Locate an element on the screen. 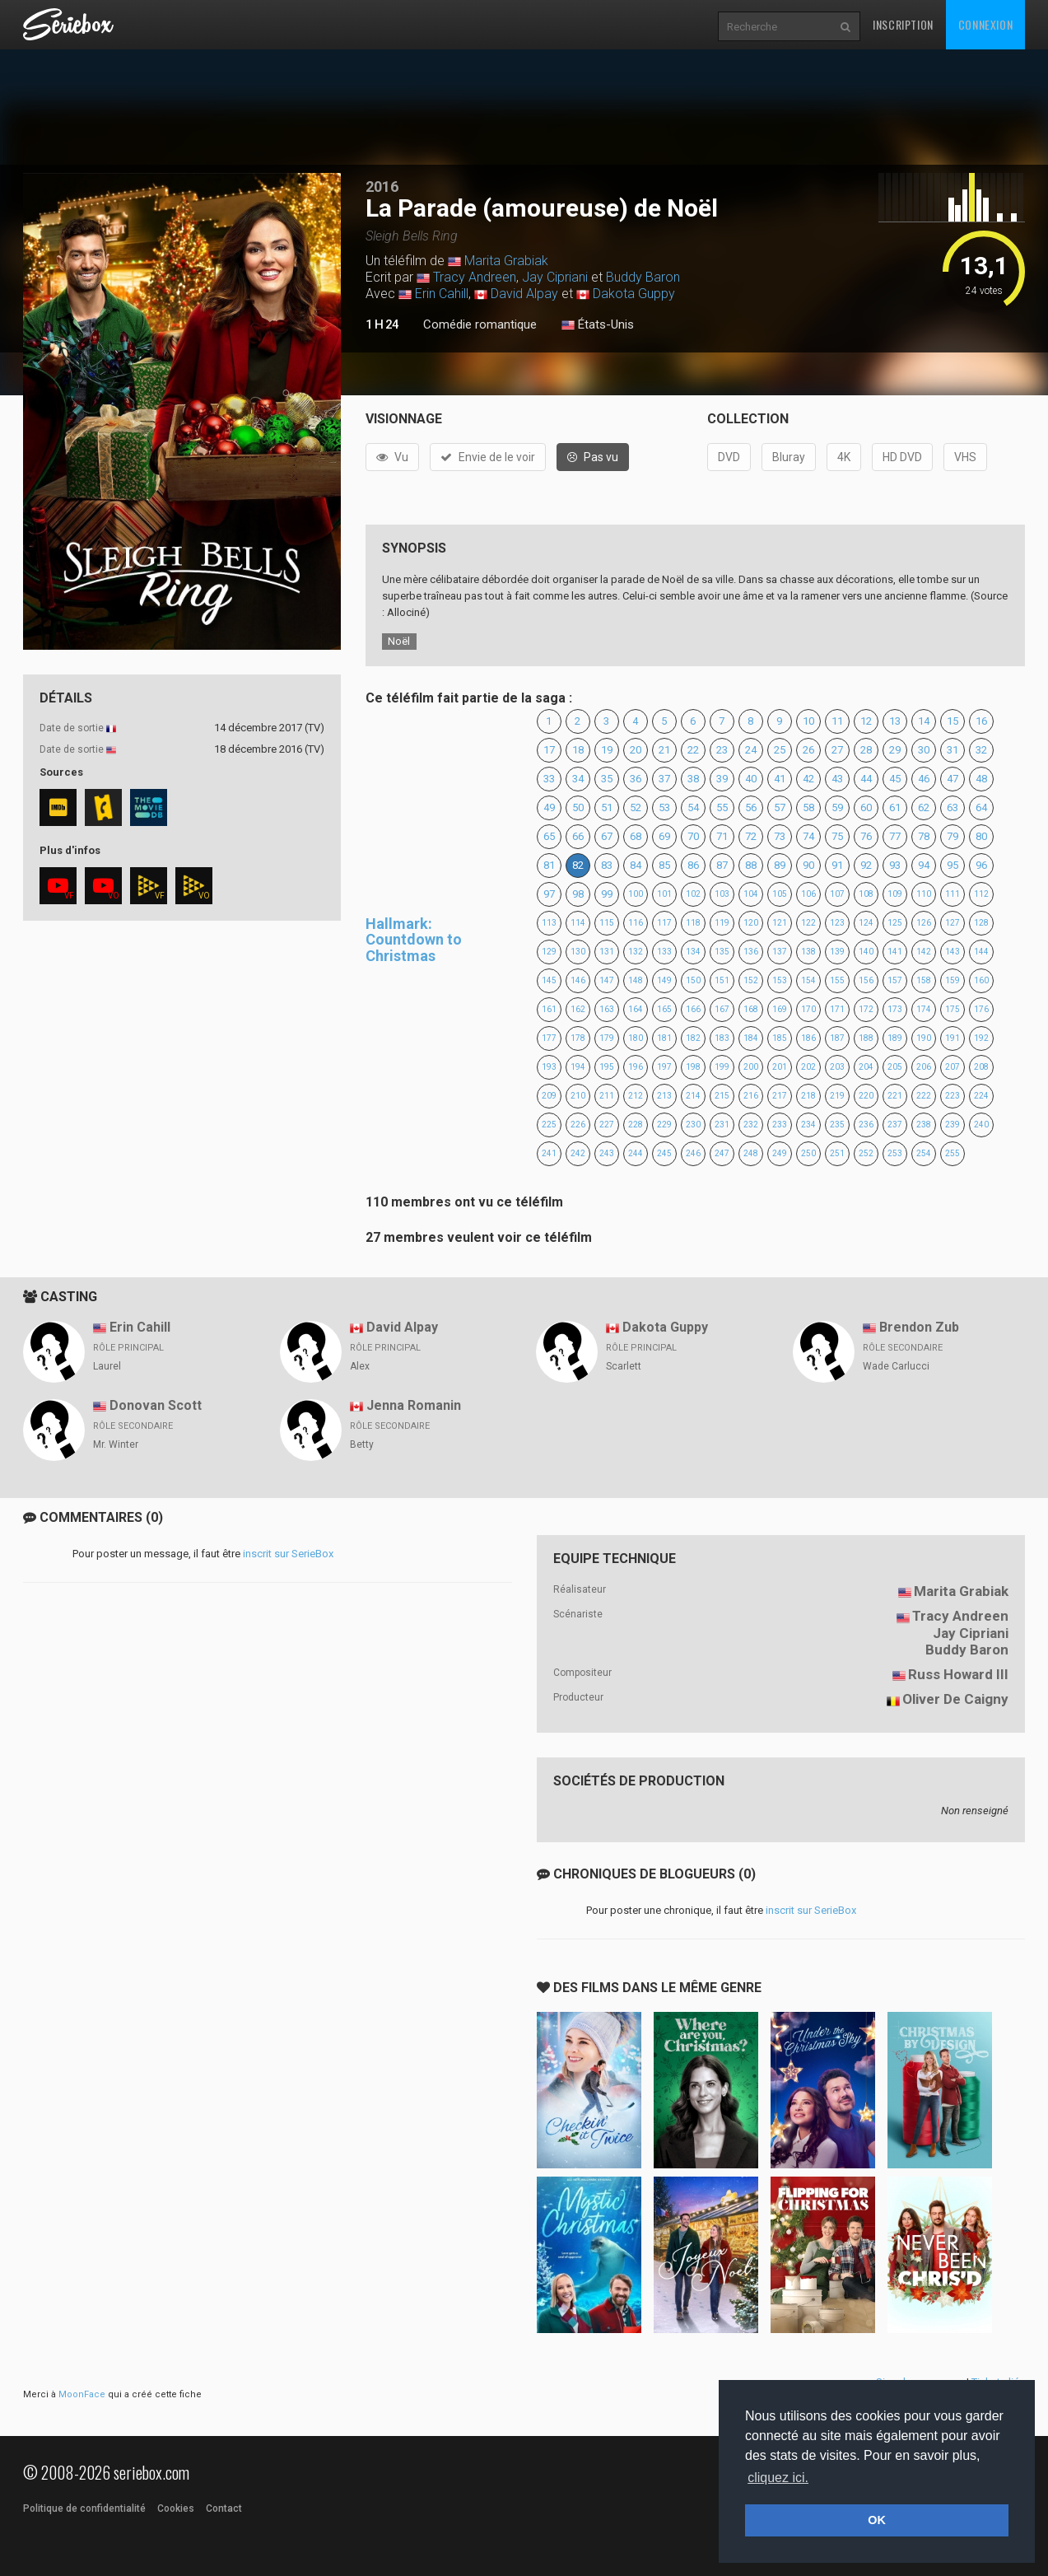  21 is located at coordinates (664, 750).